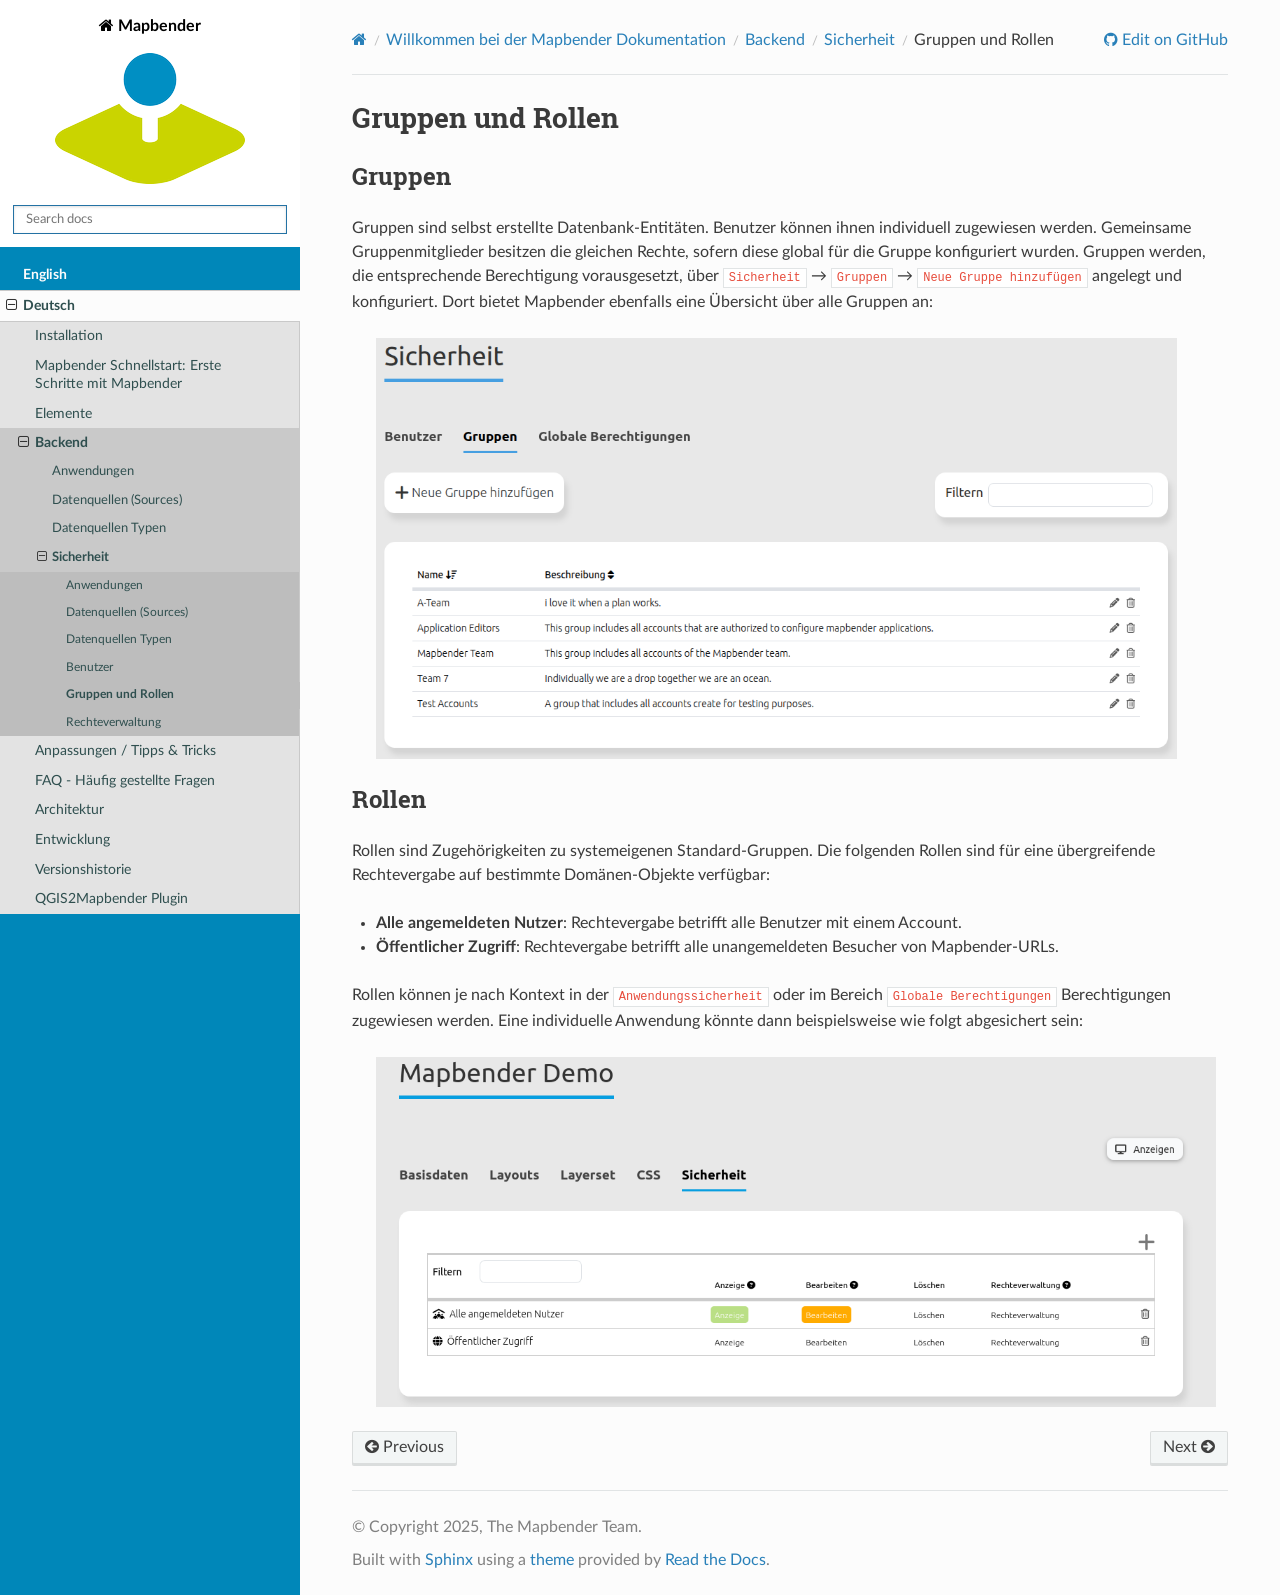  Describe the element at coordinates (83, 869) in the screenshot. I see `Versionshistorie` at that location.